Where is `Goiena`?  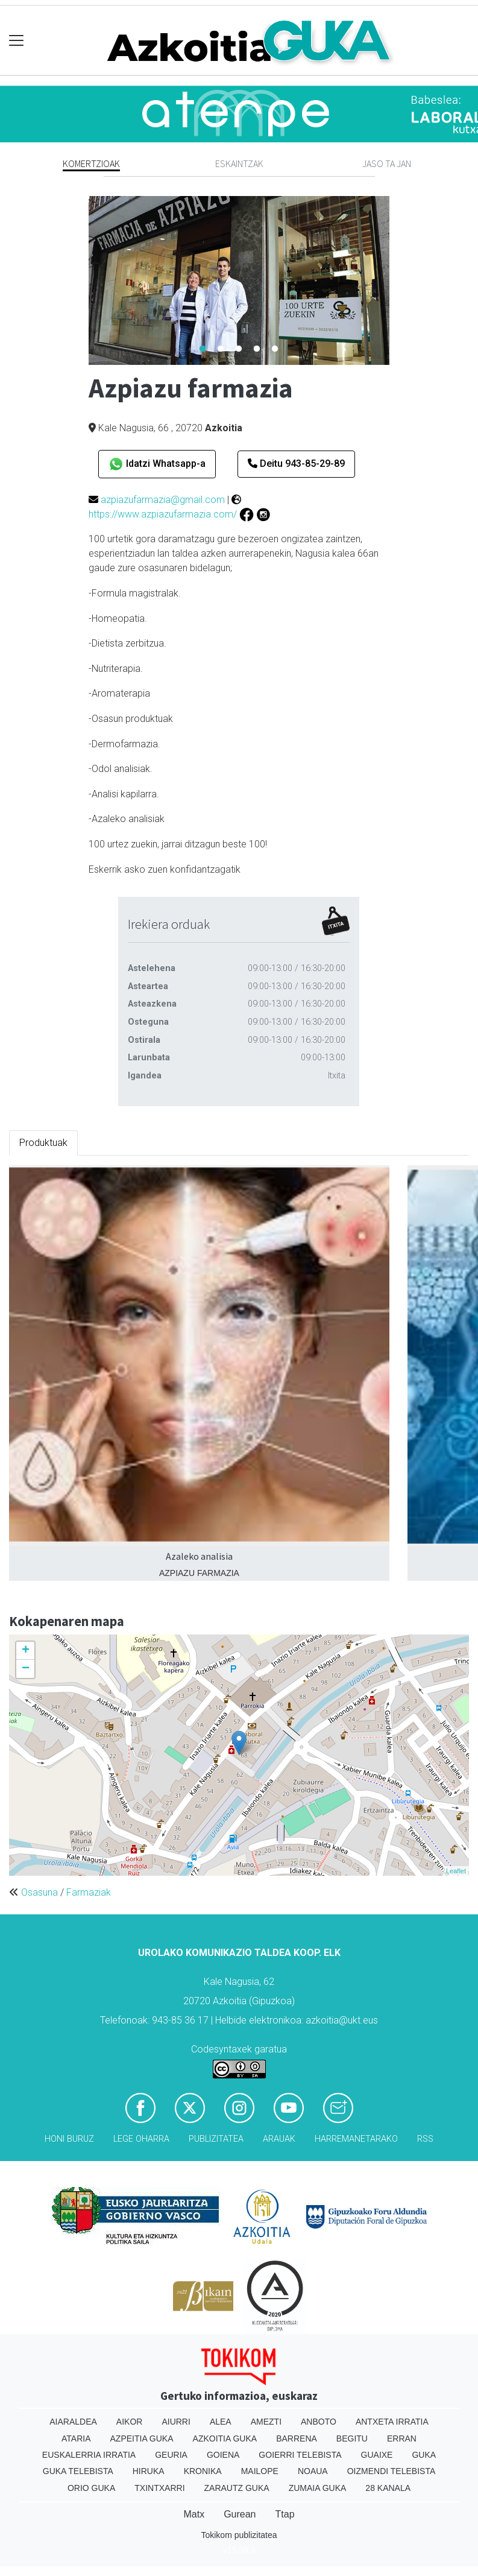
Goiena is located at coordinates (223, 2455).